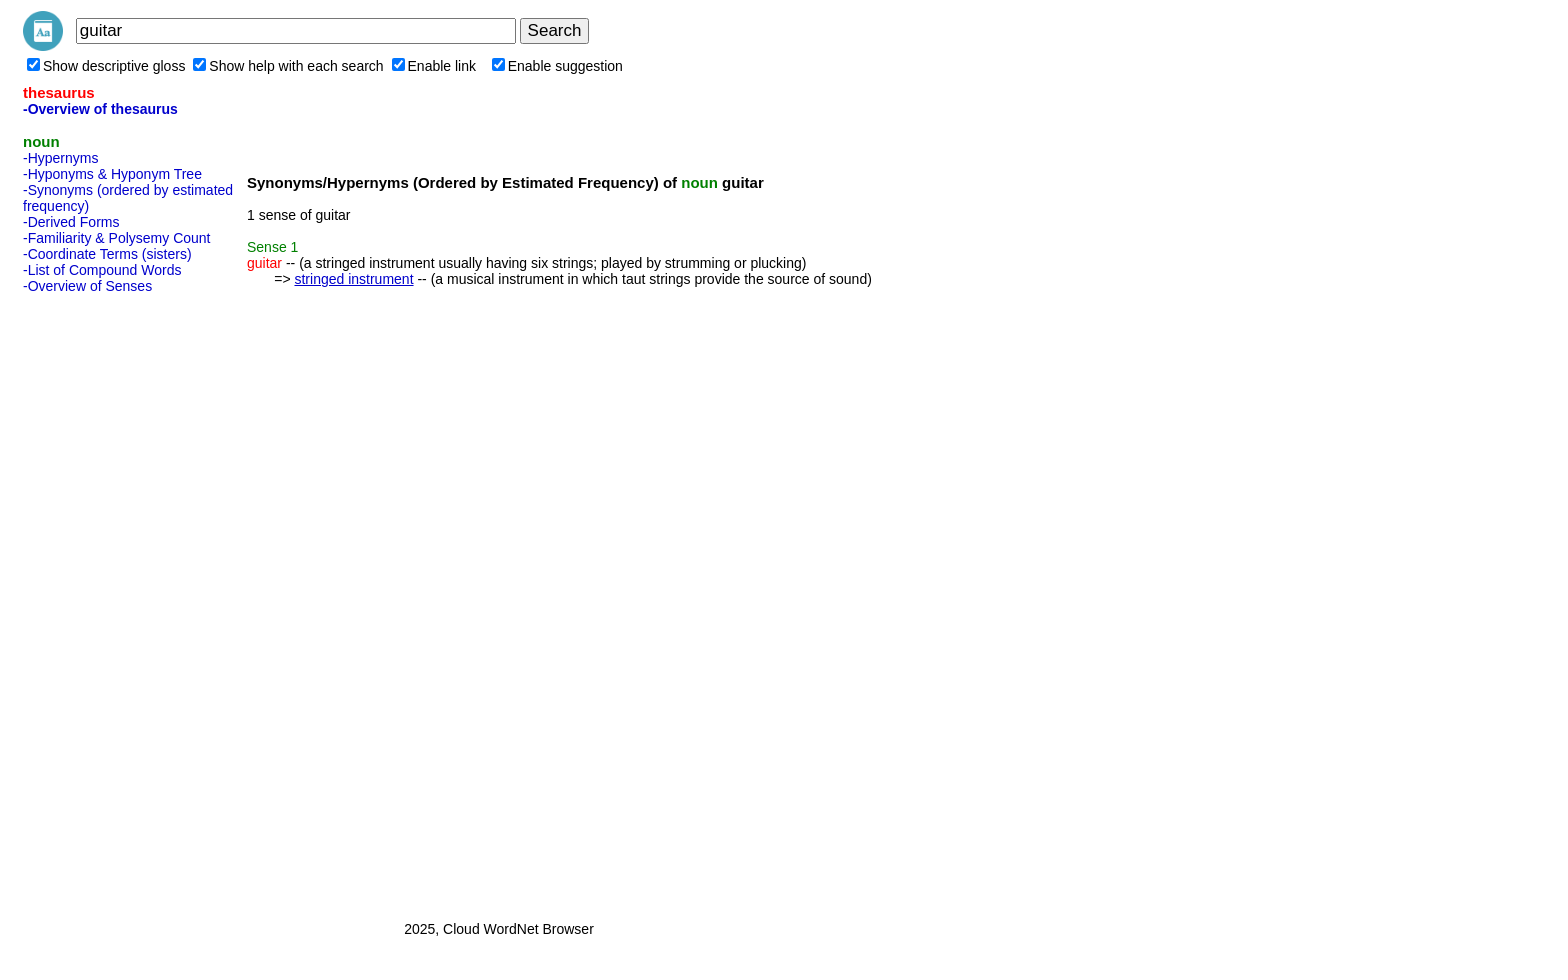  Describe the element at coordinates (103, 601) in the screenshot. I see `[Advertisement]` at that location.